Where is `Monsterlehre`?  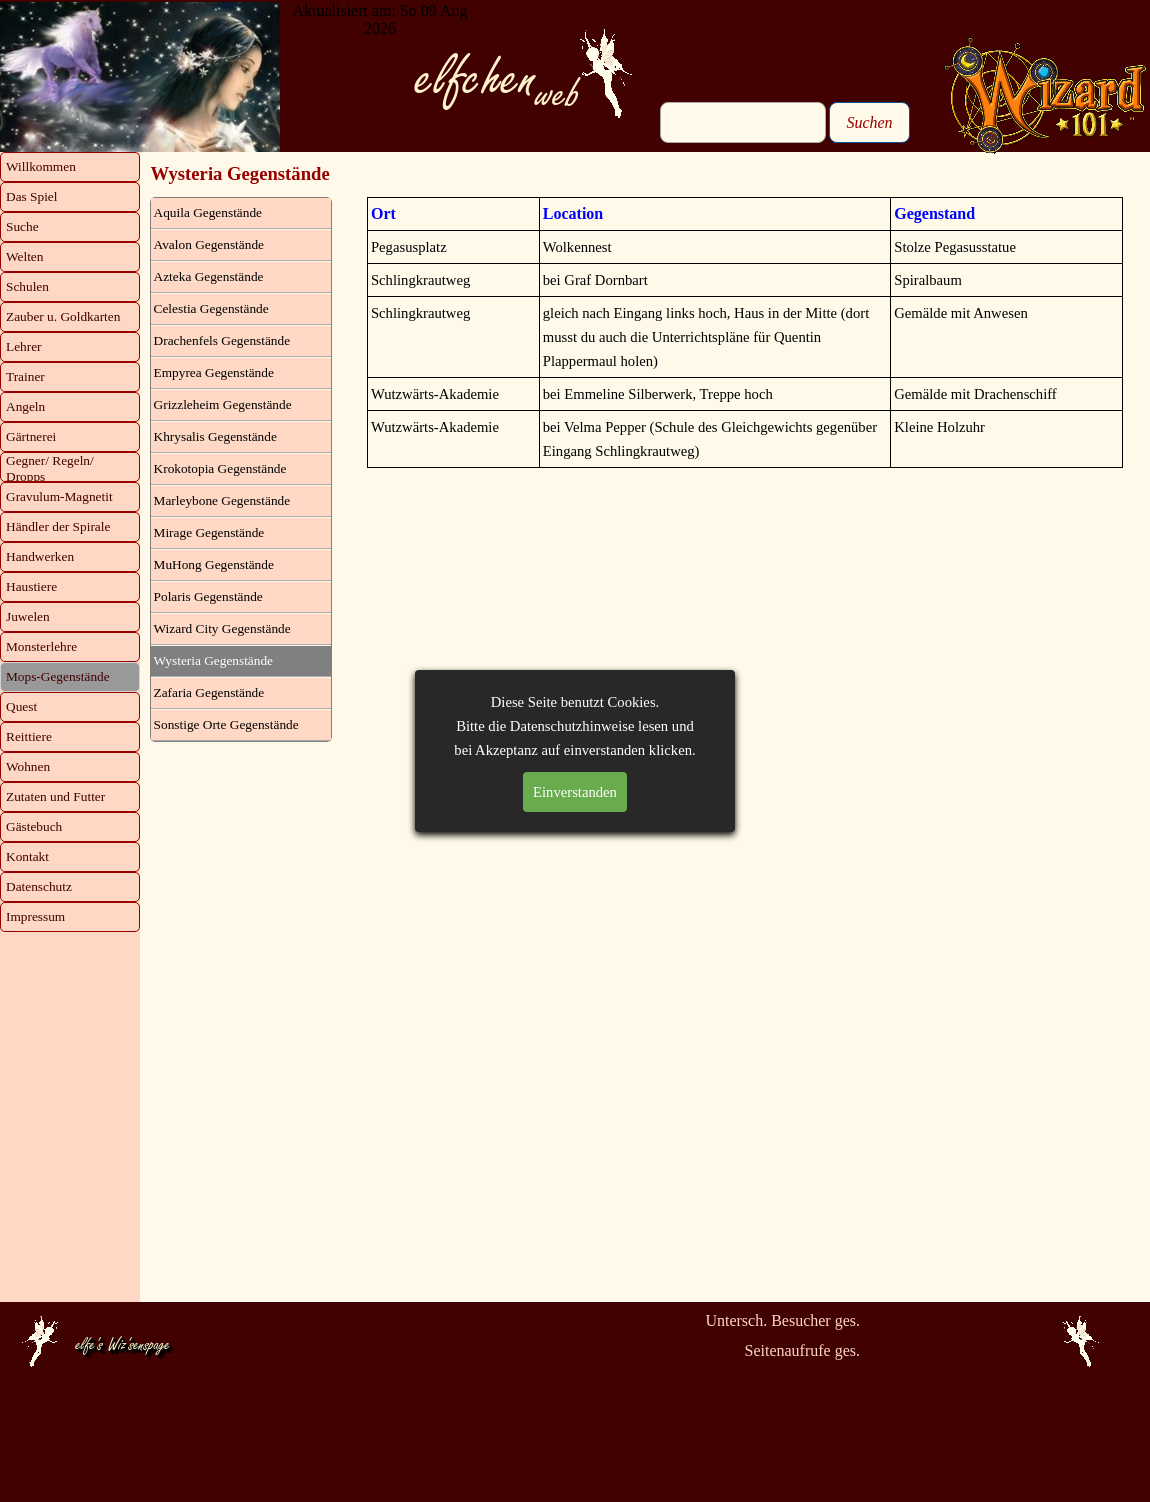 Monsterlehre is located at coordinates (41, 646).